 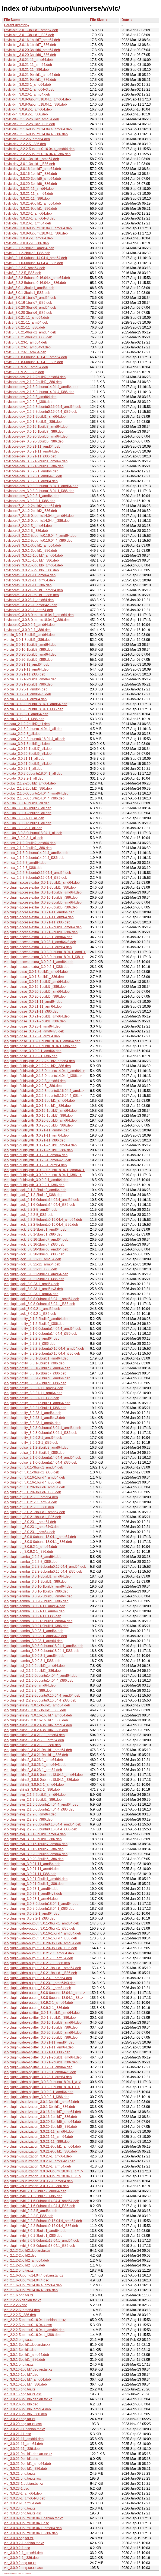 What do you see at coordinates (31, 570) in the screenshot?
I see `libvlccore9_3.0.20-3build6_i386.deb` at bounding box center [31, 570].